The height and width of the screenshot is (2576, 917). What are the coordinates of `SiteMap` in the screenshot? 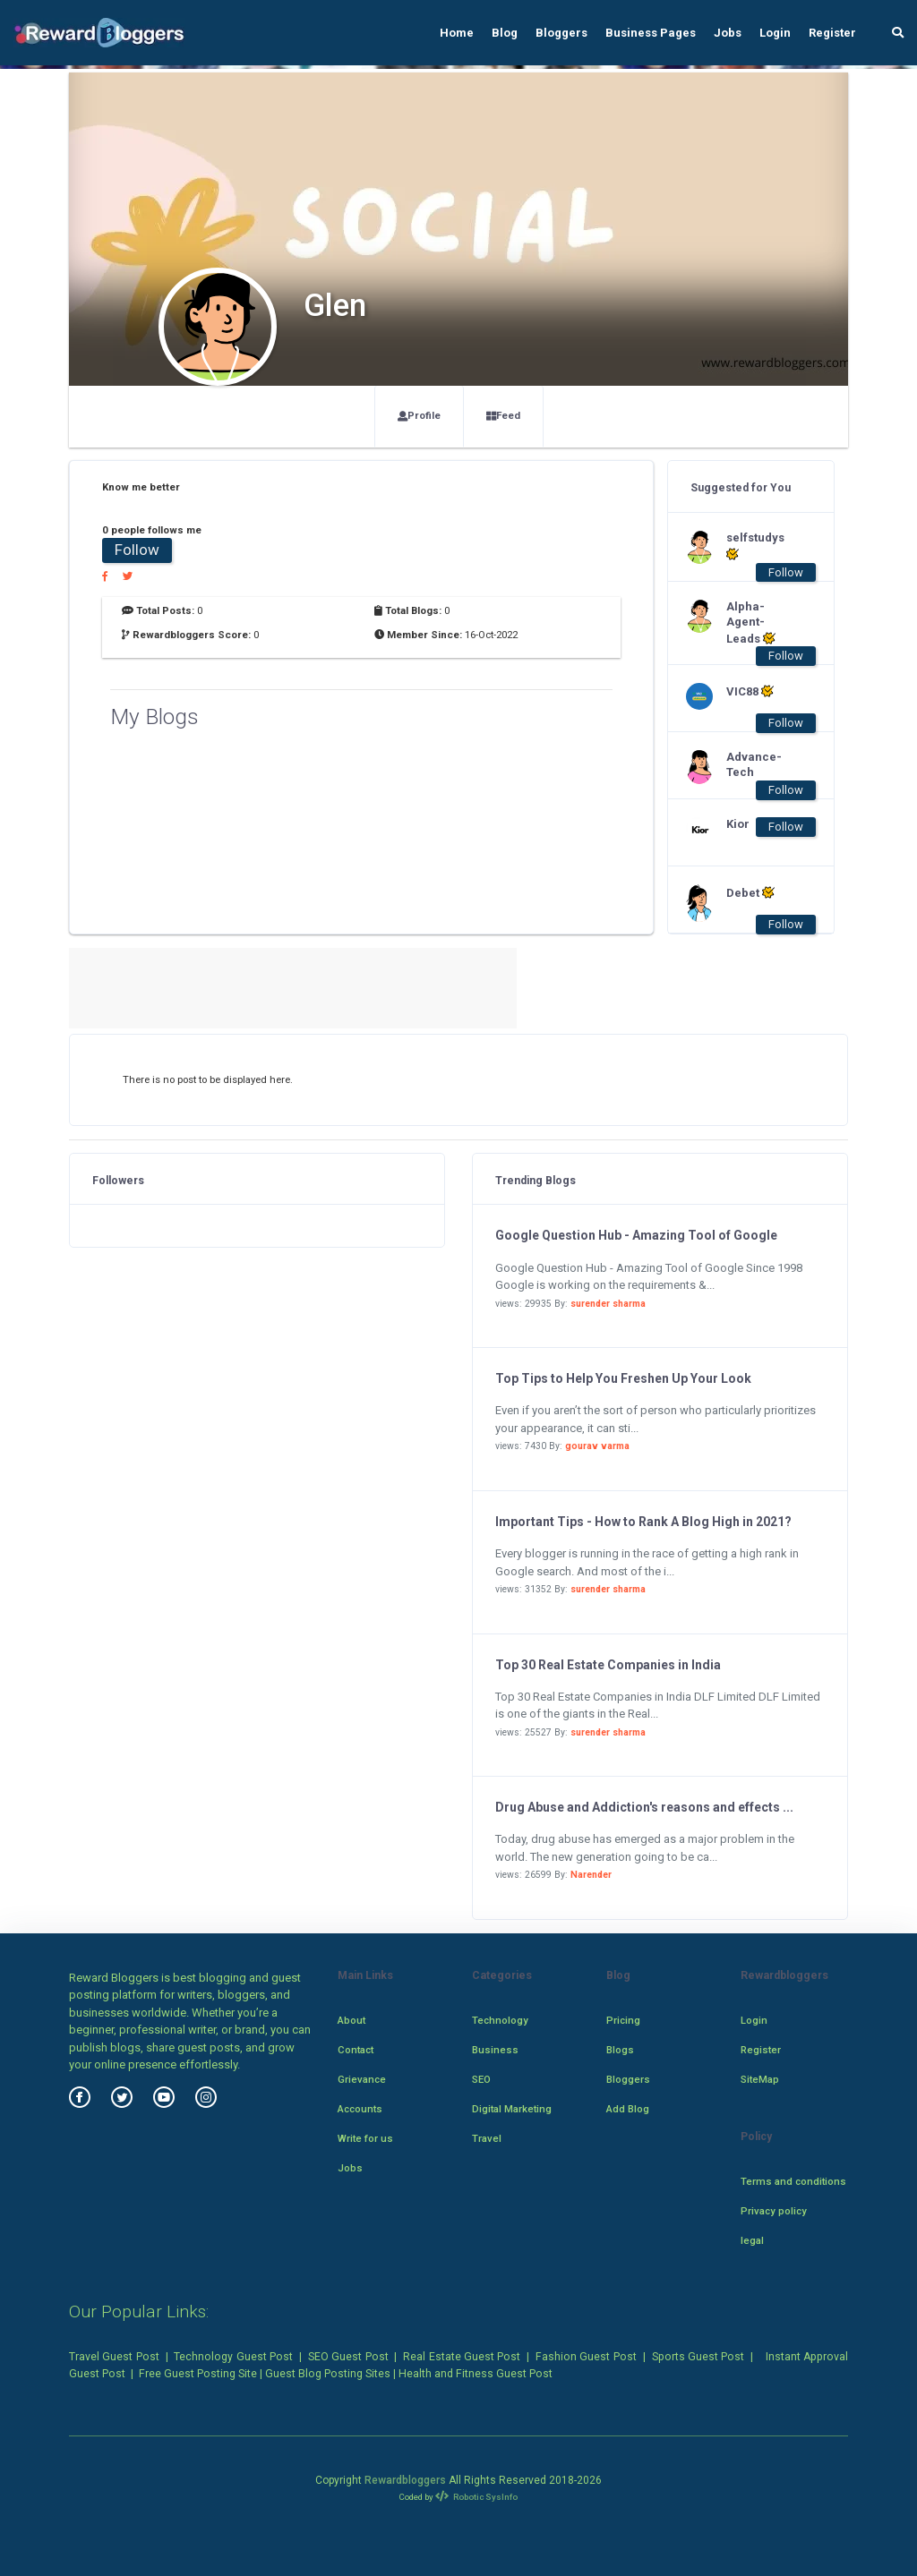 It's located at (760, 2079).